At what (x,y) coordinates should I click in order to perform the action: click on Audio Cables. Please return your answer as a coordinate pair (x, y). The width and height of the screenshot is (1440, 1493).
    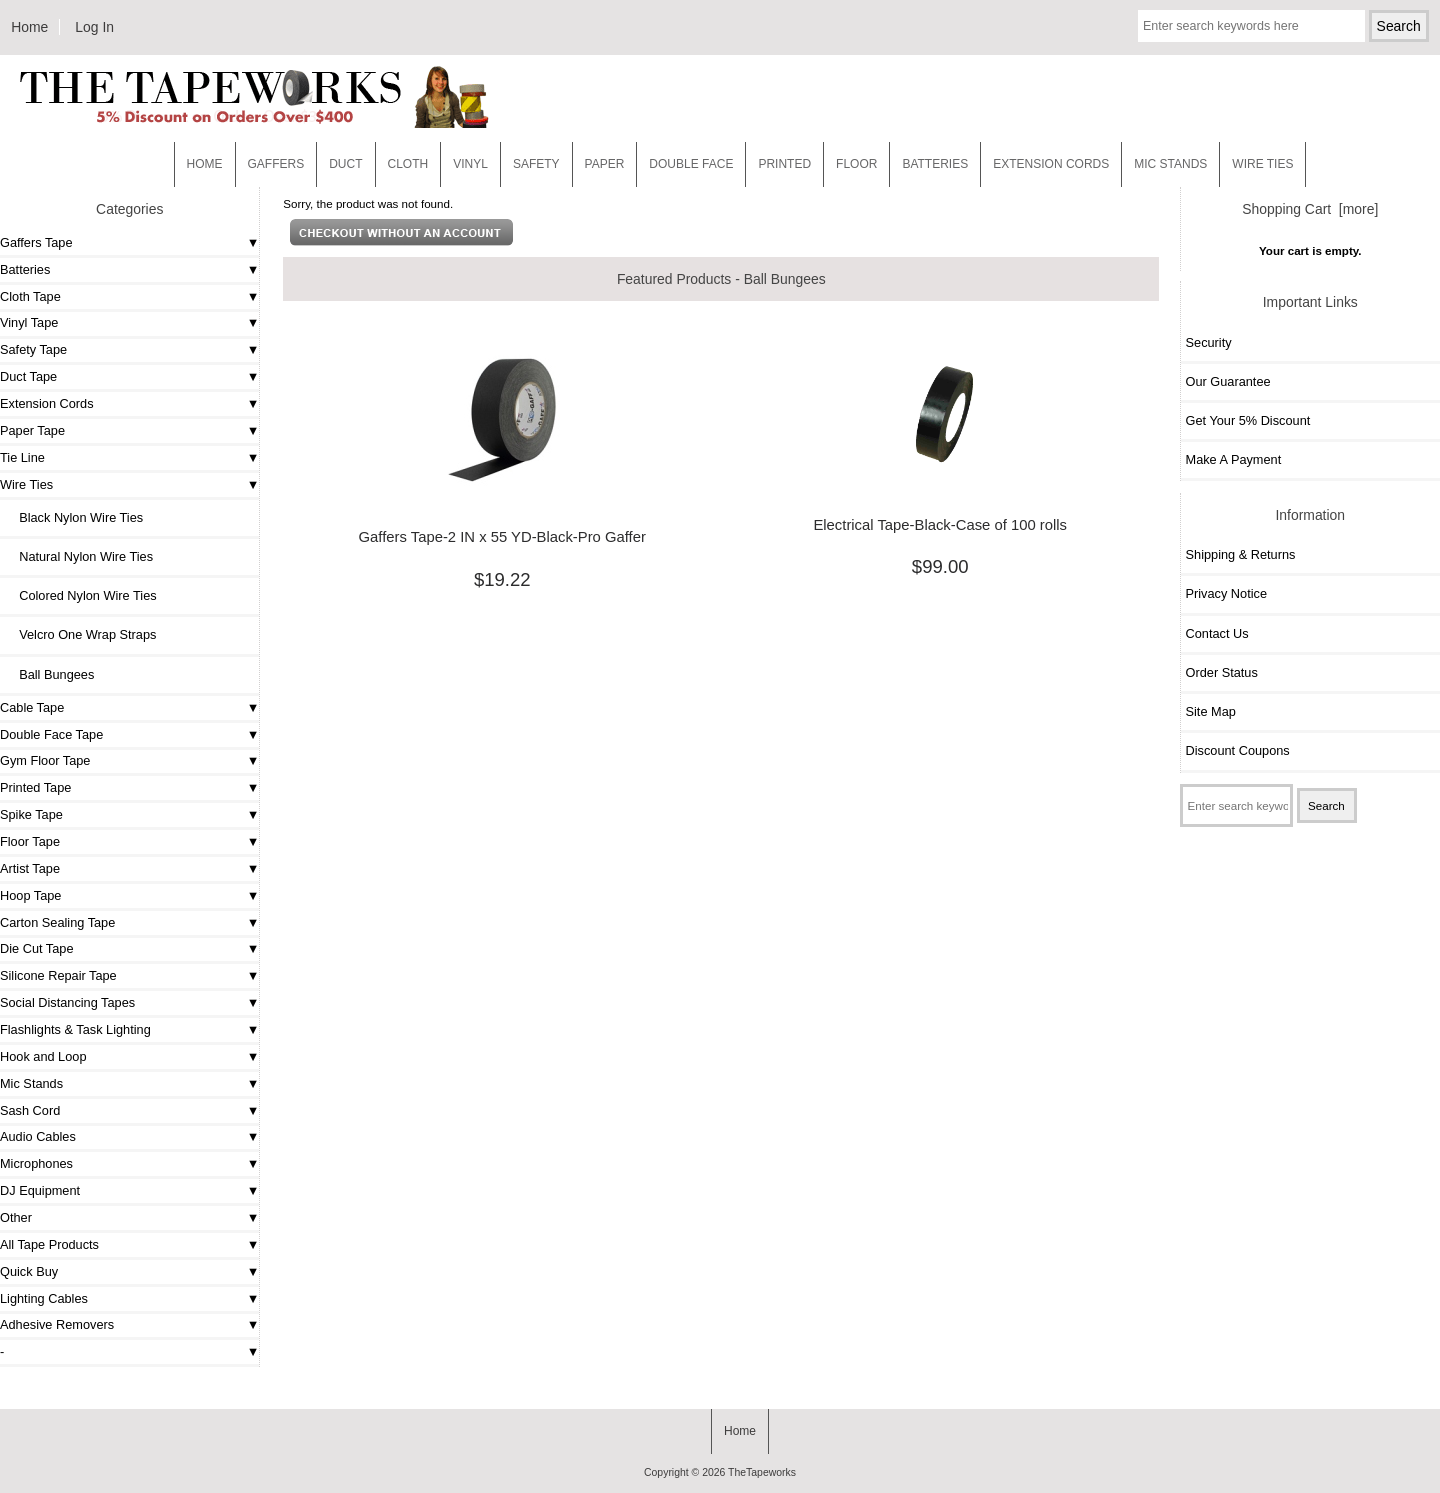
    Looking at the image, I should click on (38, 1136).